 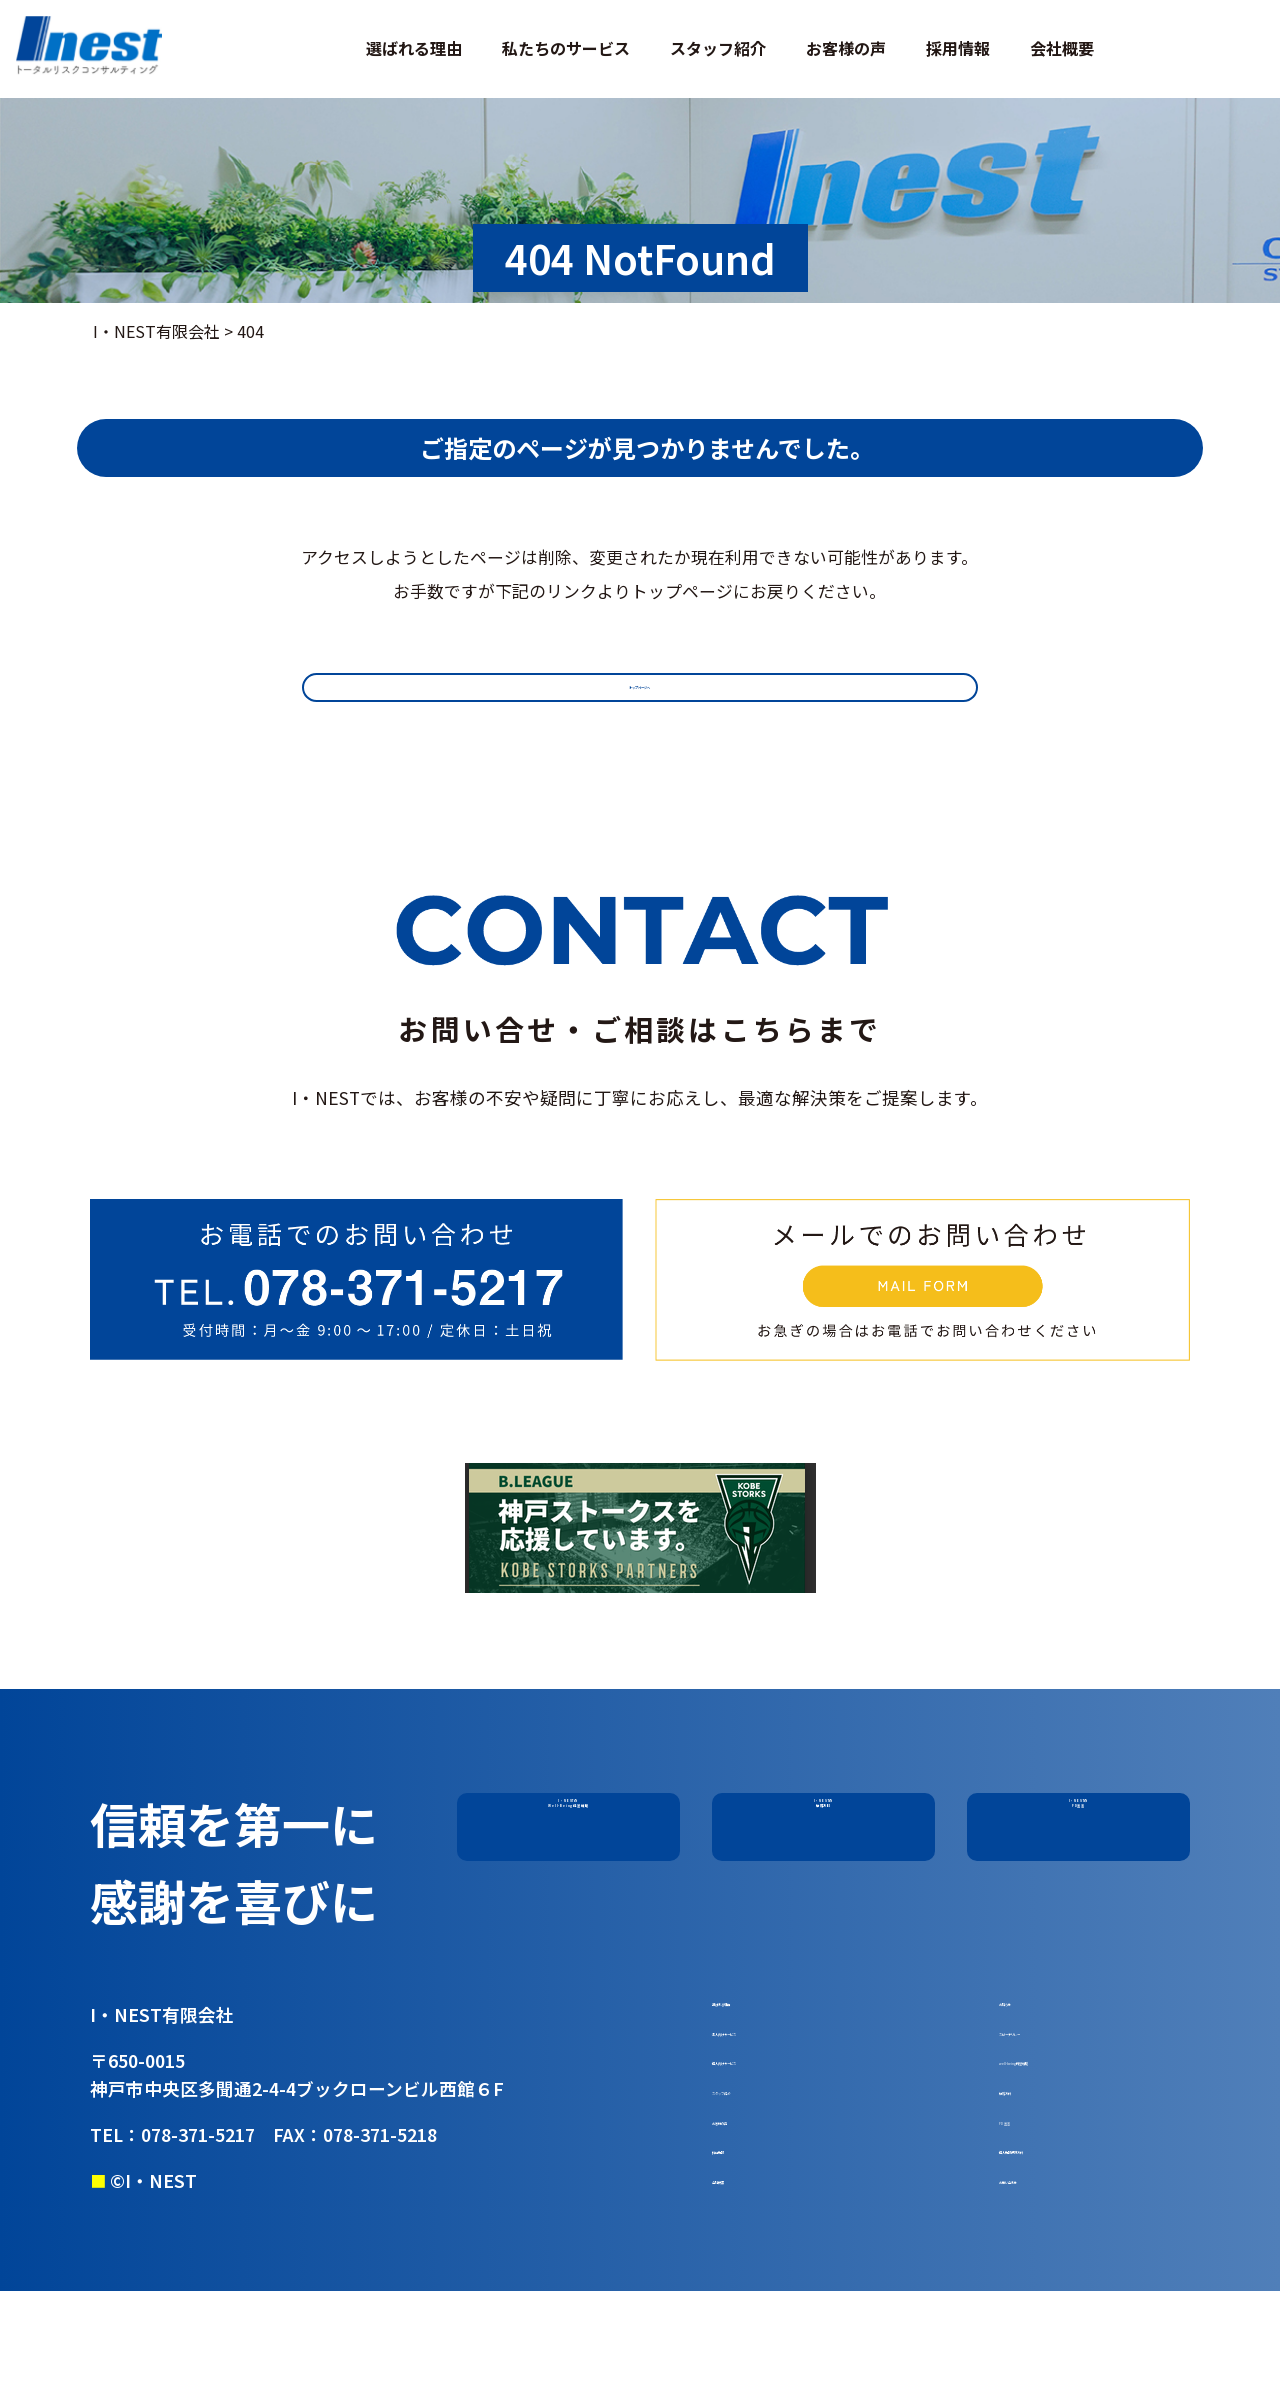 What do you see at coordinates (1047, 2264) in the screenshot?
I see `お問い合わせ` at bounding box center [1047, 2264].